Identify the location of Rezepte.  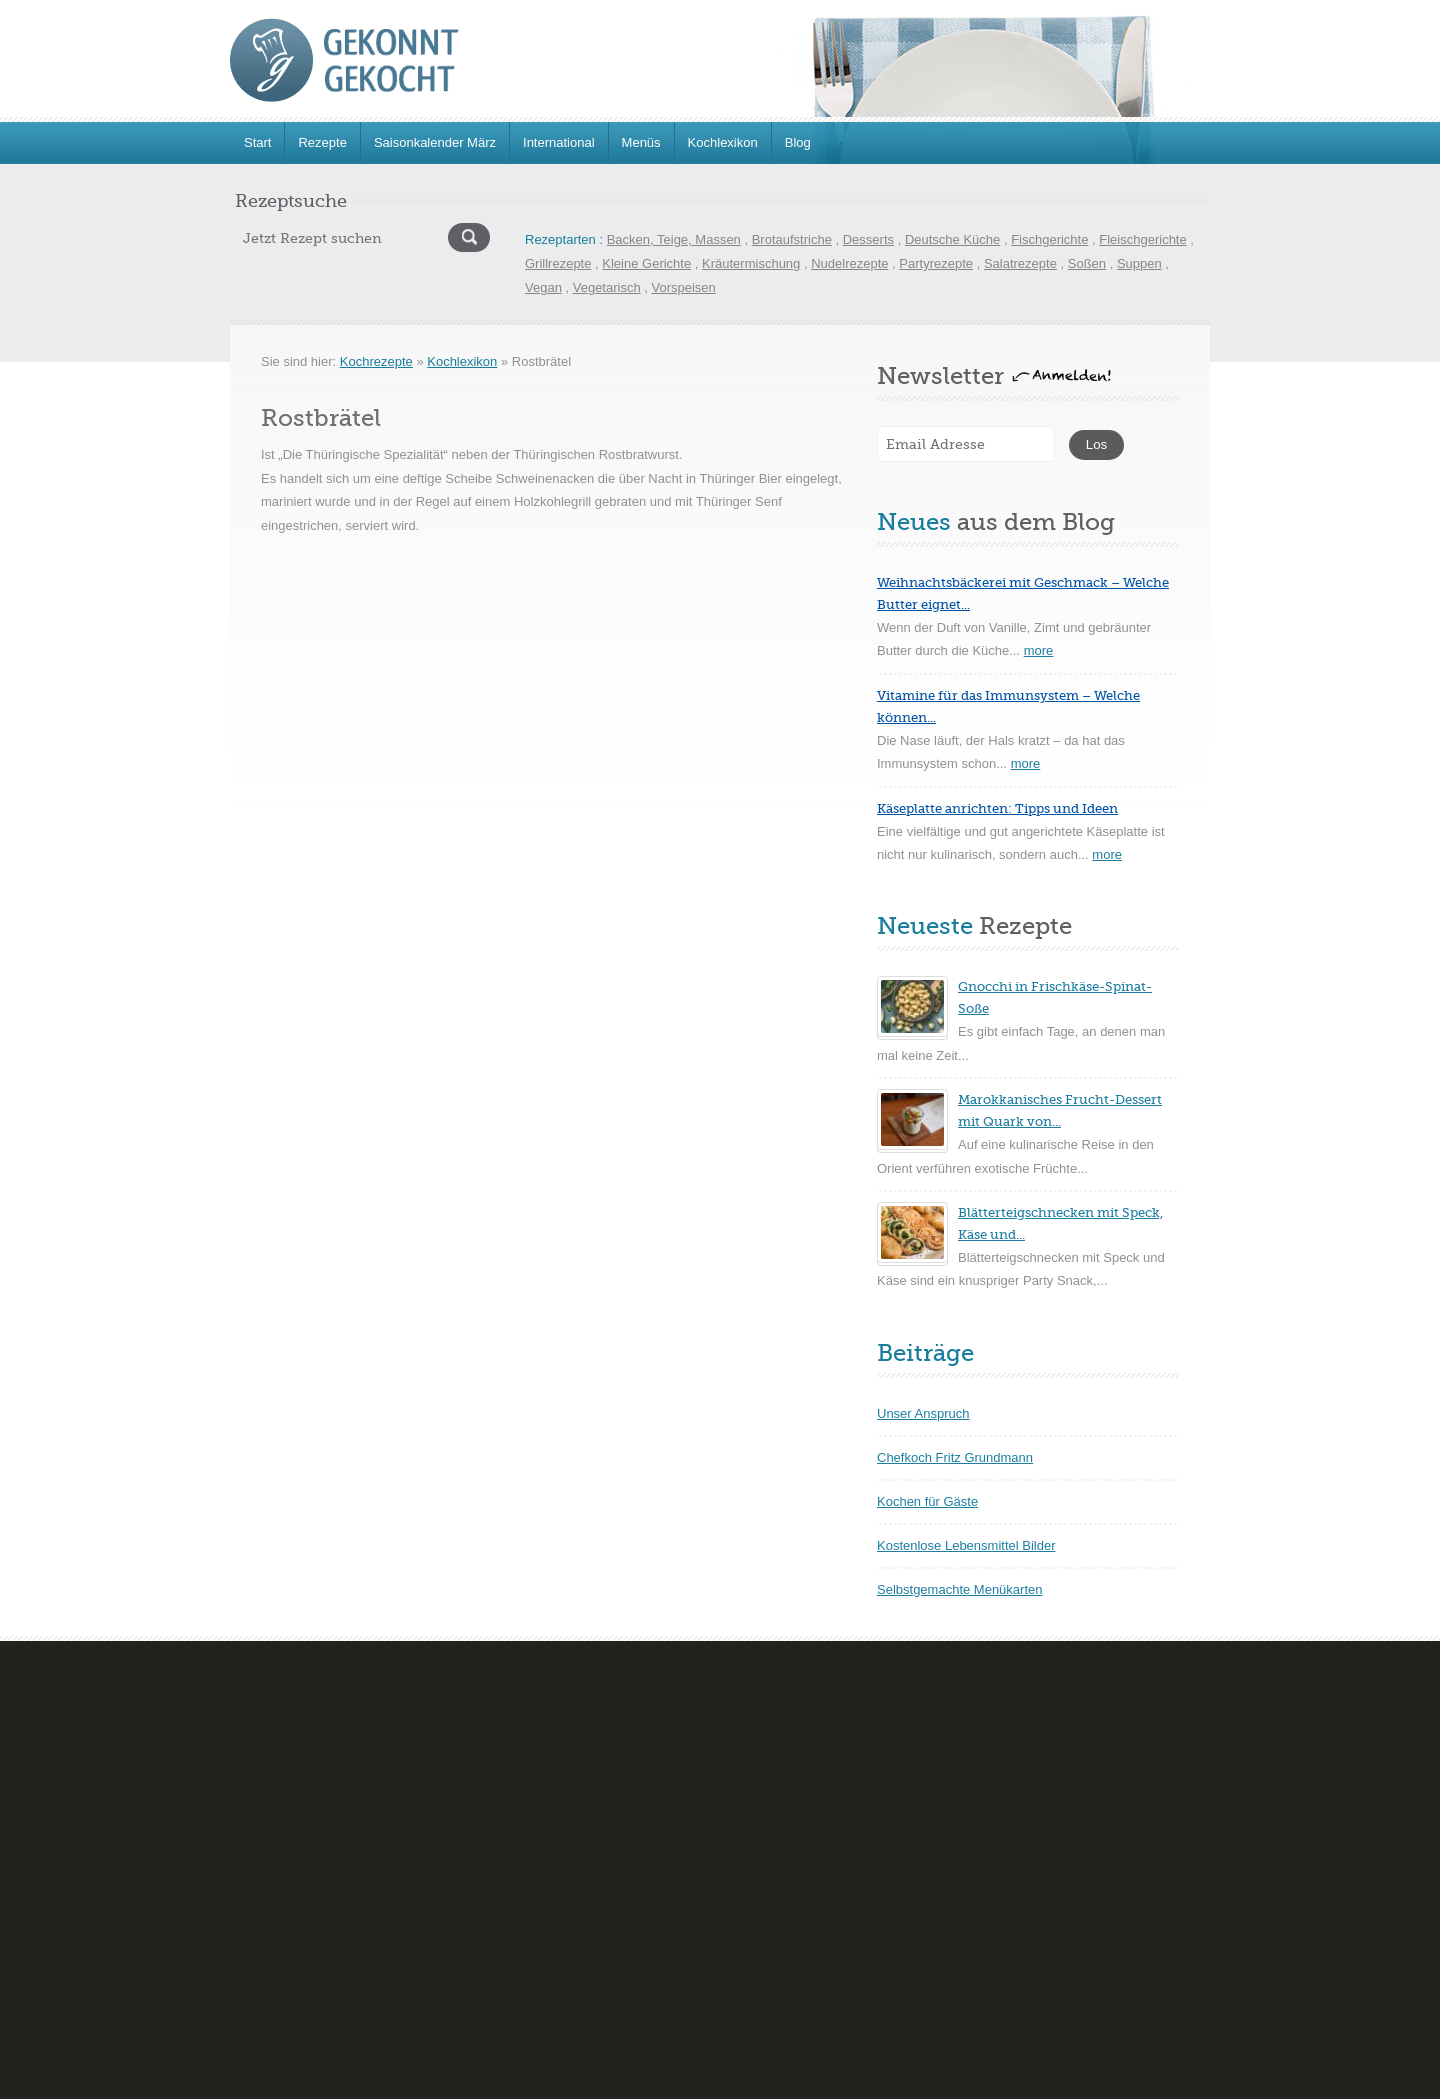
(322, 142).